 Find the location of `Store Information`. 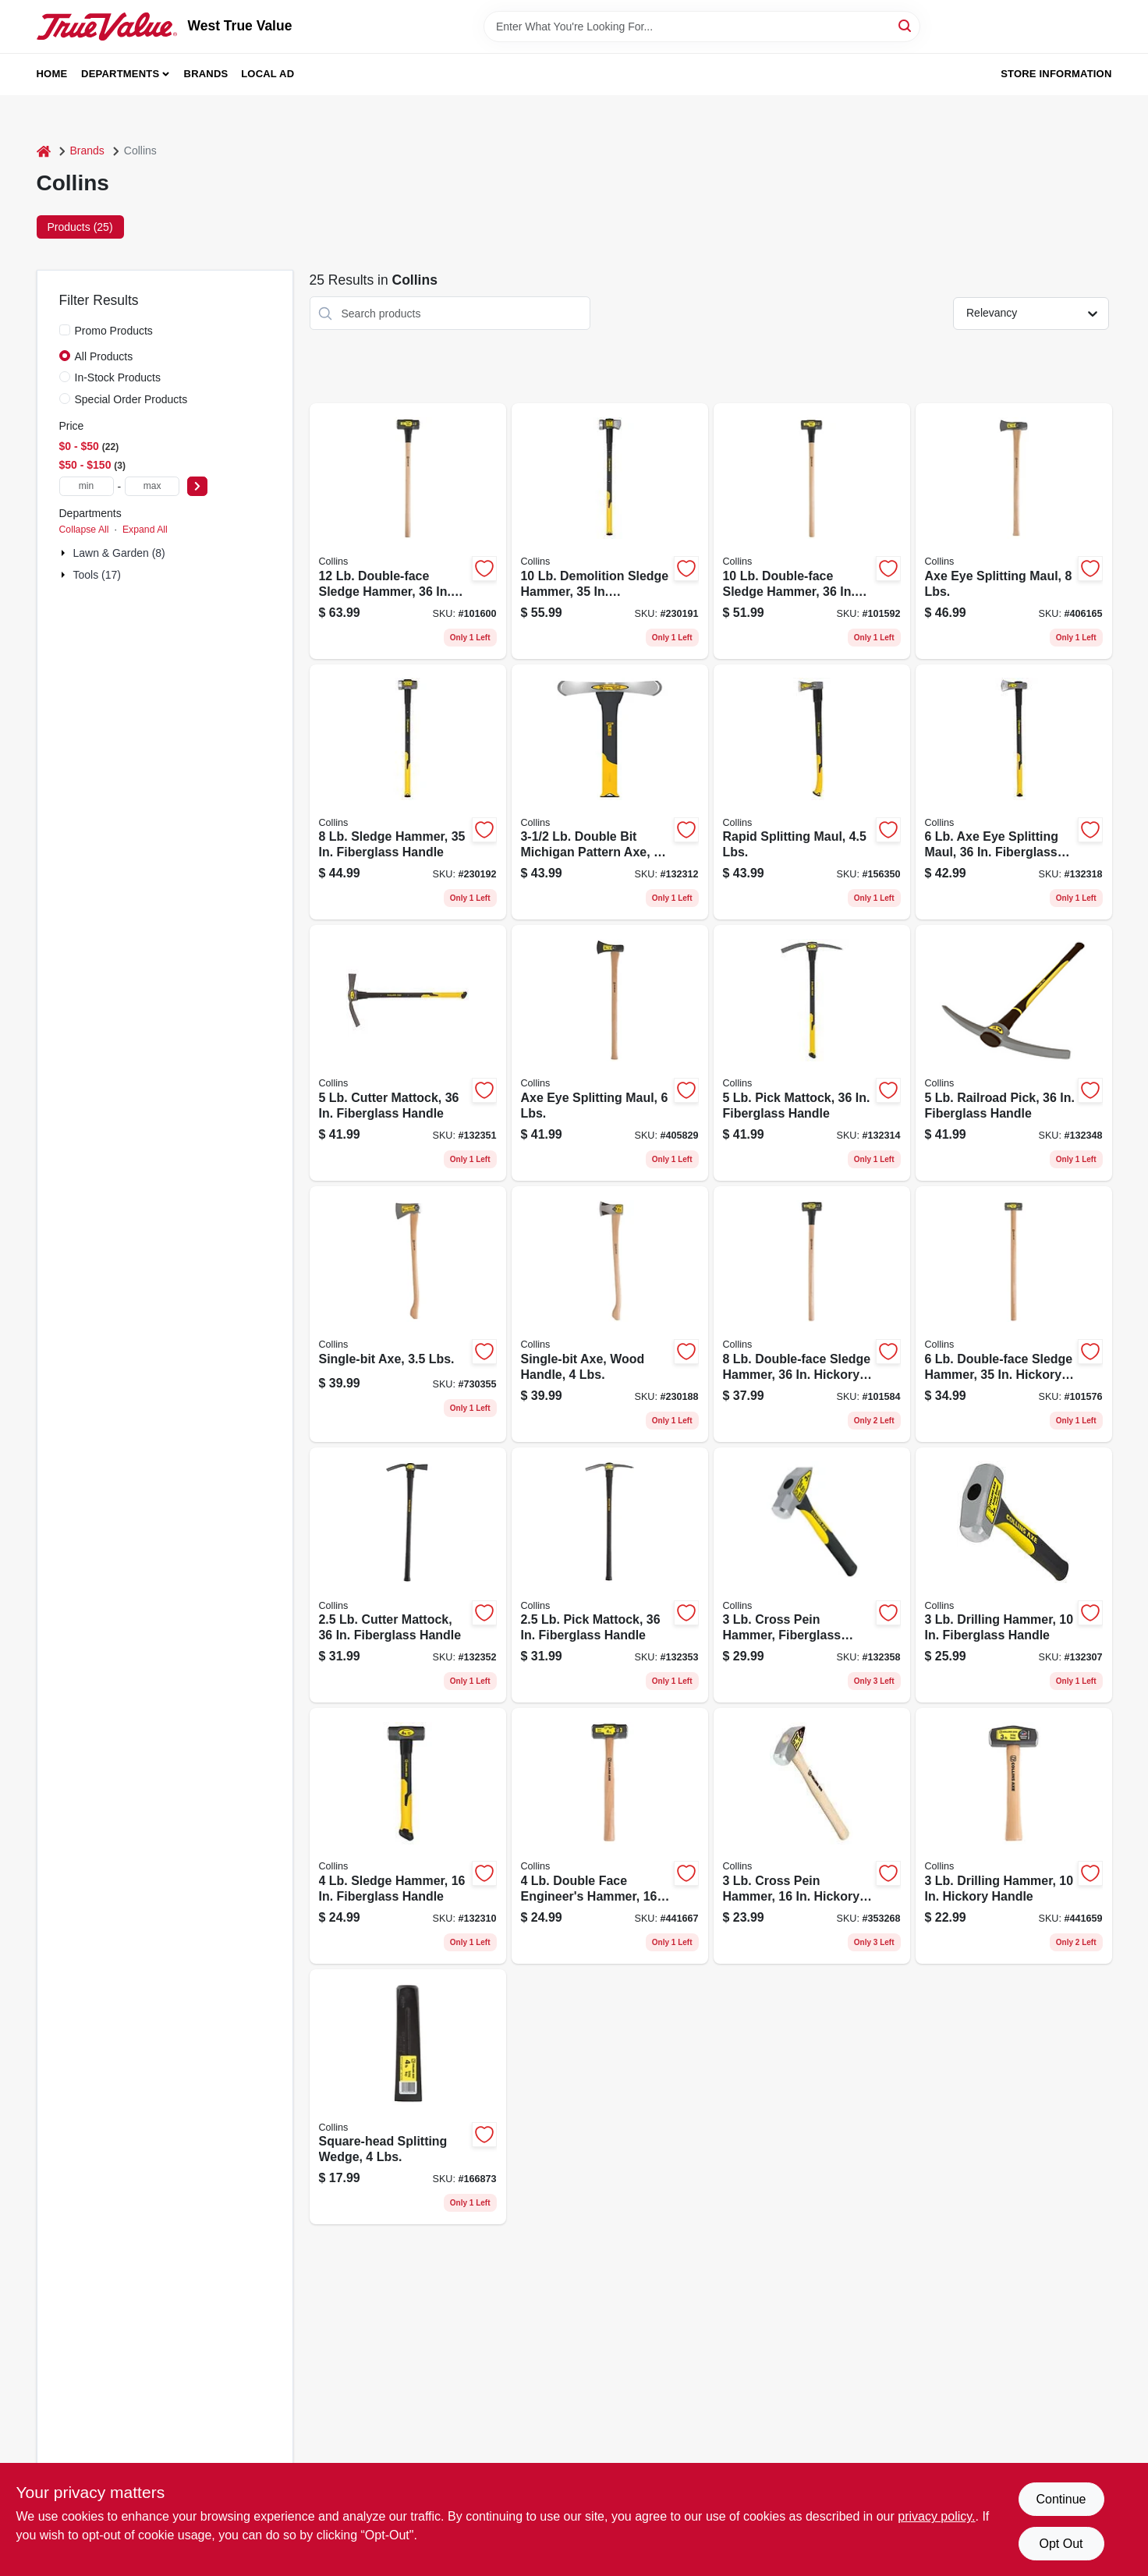

Store Information is located at coordinates (1056, 74).